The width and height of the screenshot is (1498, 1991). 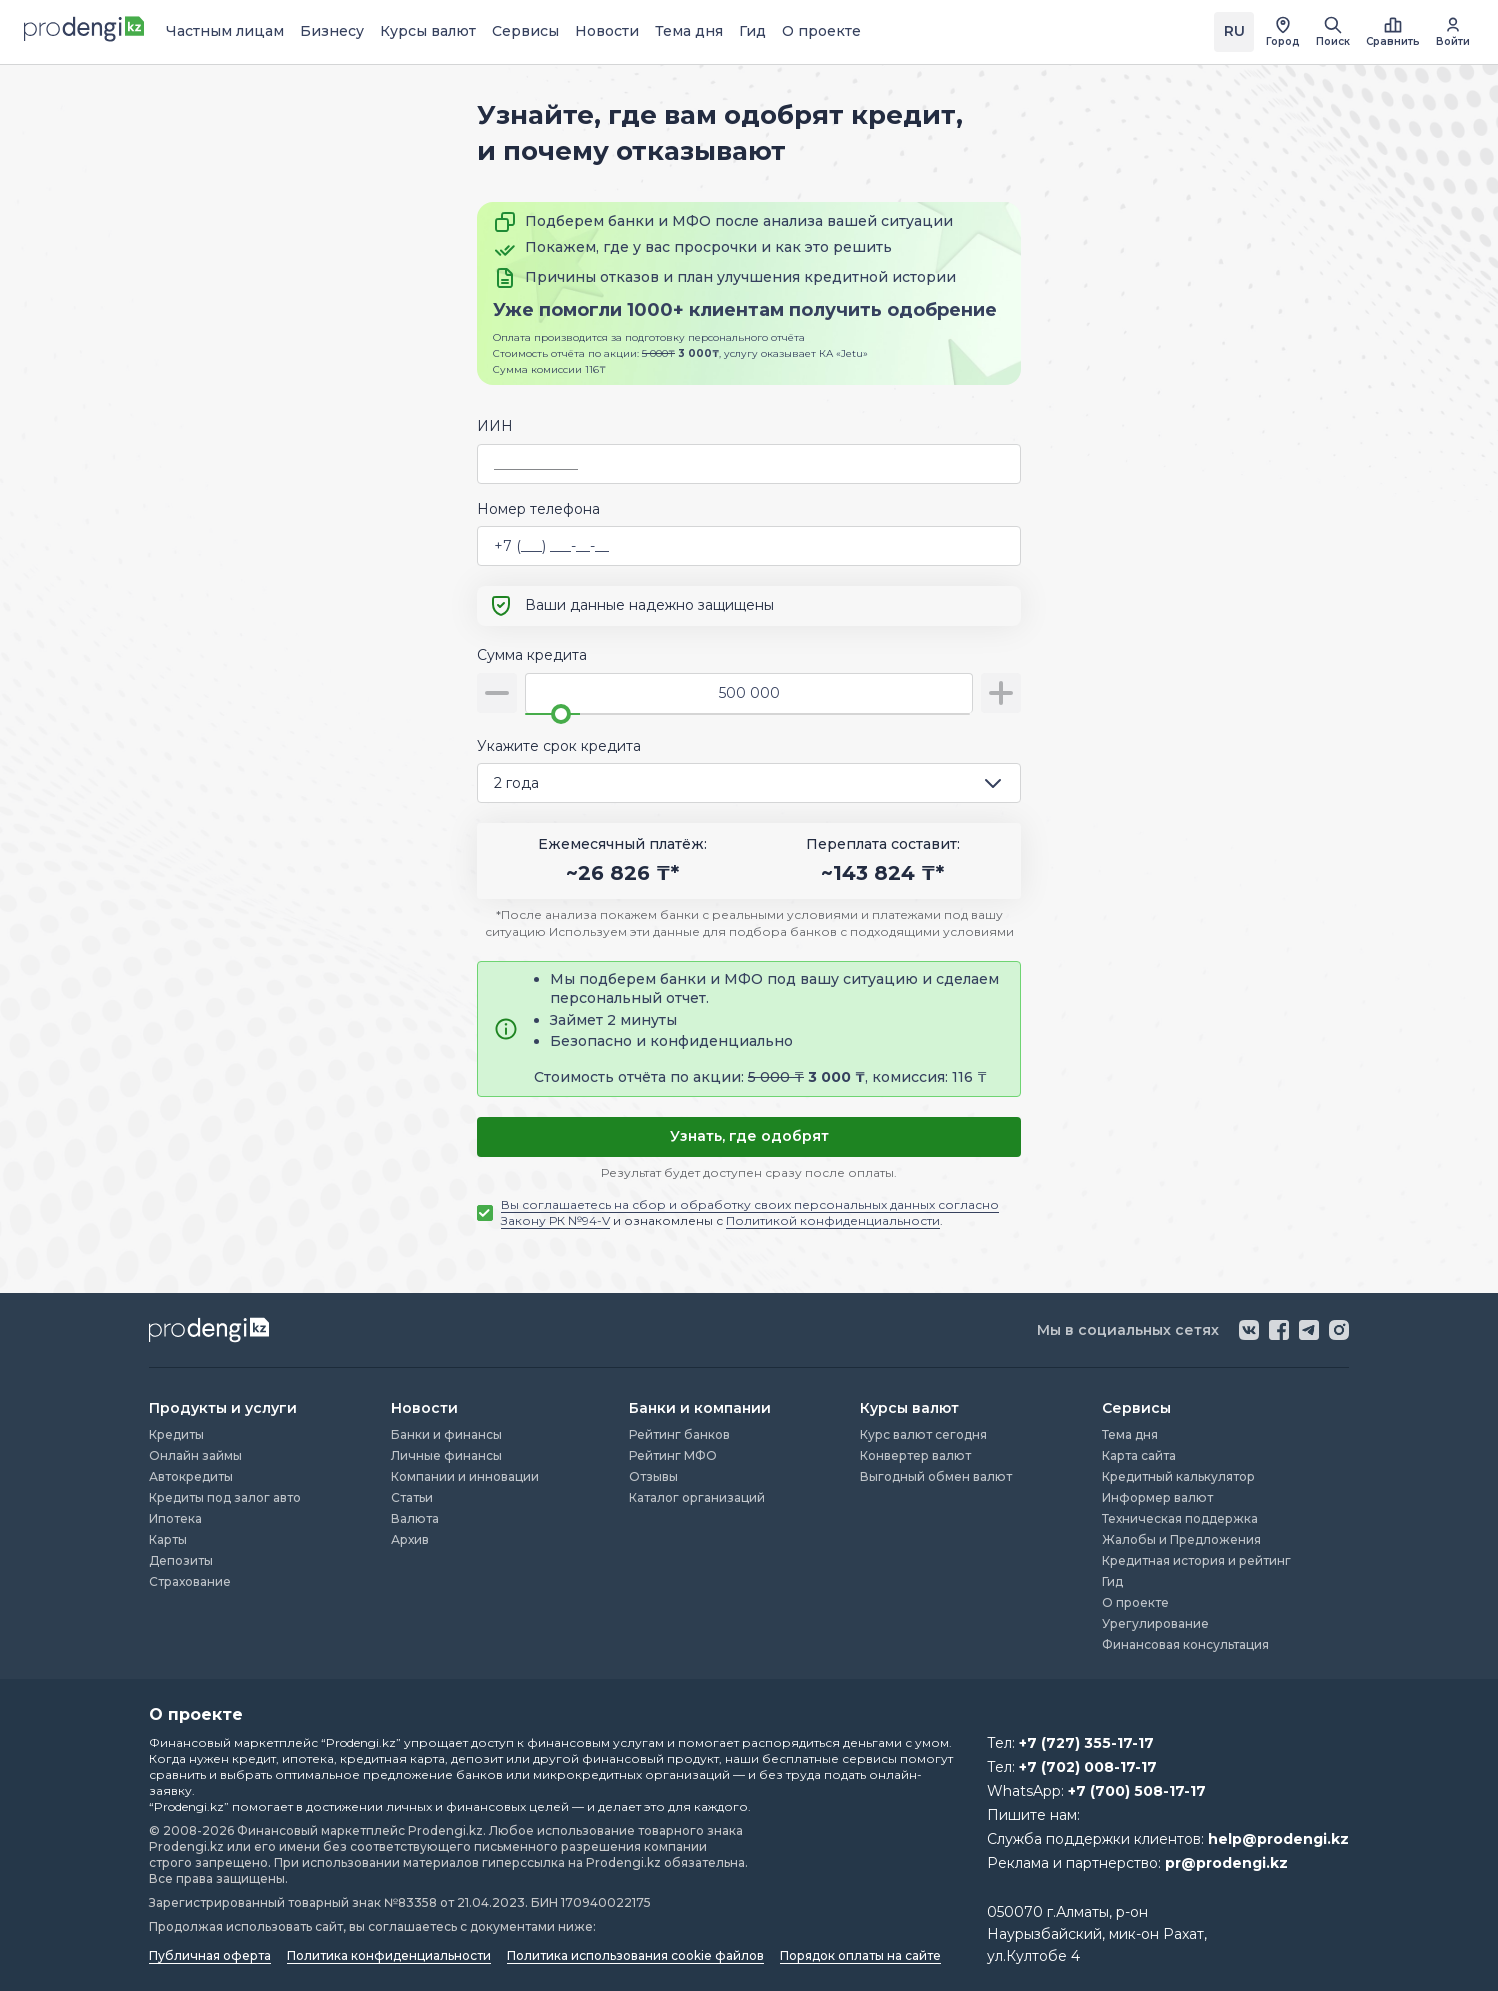 What do you see at coordinates (225, 31) in the screenshot?
I see `Частным лицам` at bounding box center [225, 31].